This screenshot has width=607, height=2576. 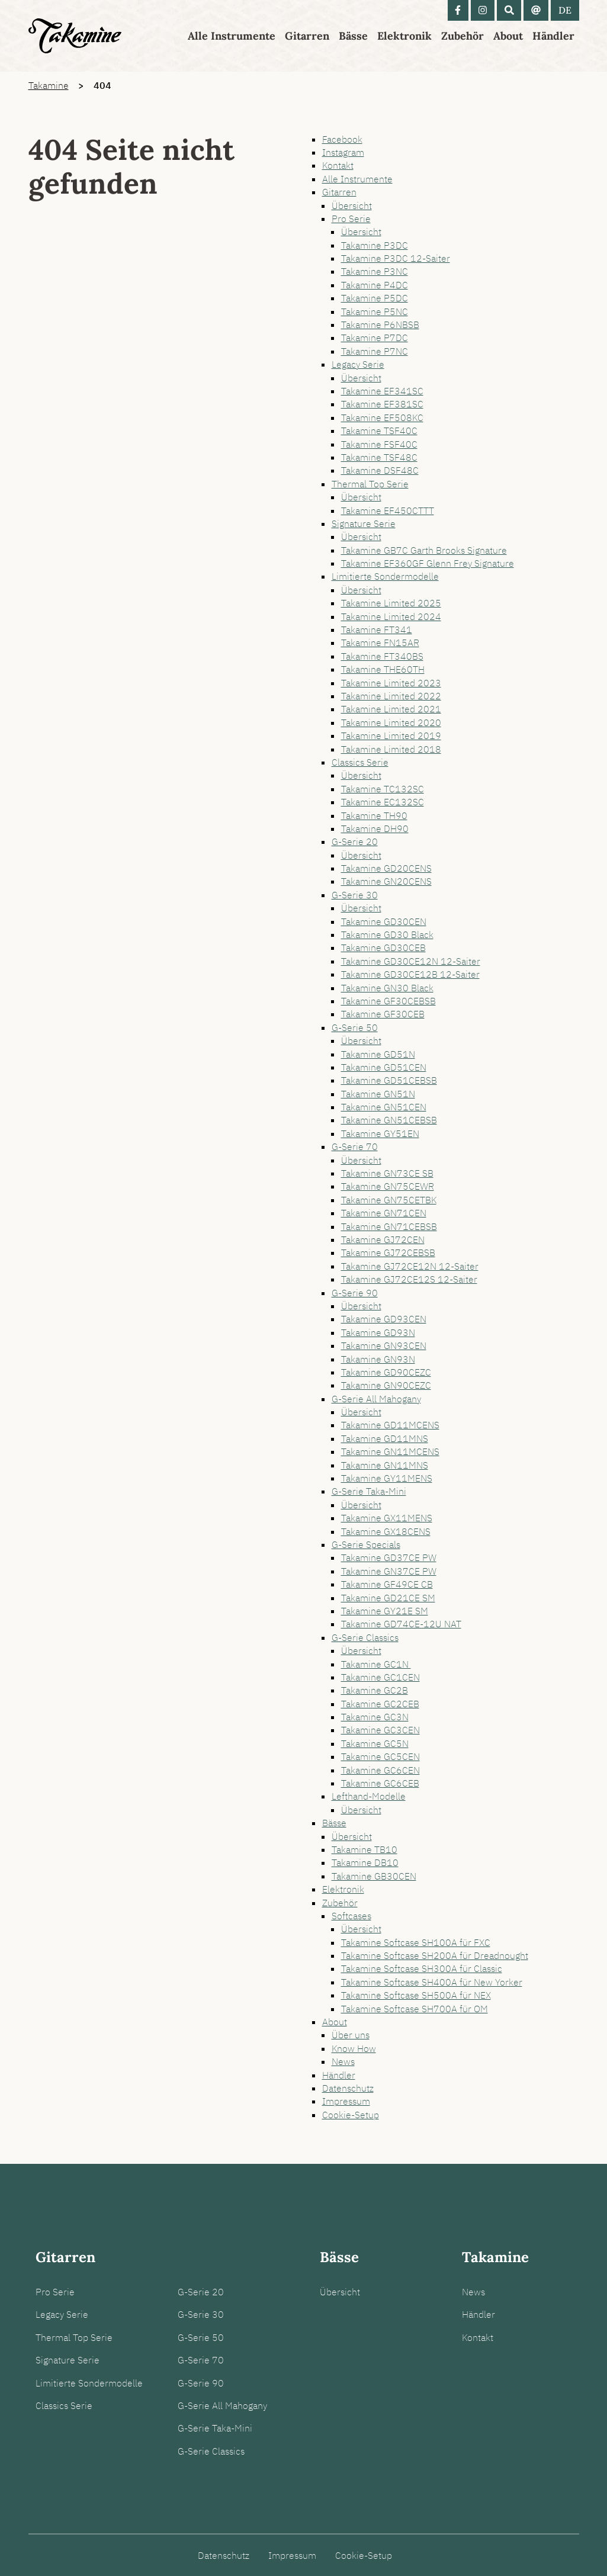 I want to click on Takamine GN51CEN, so click(x=383, y=1107).